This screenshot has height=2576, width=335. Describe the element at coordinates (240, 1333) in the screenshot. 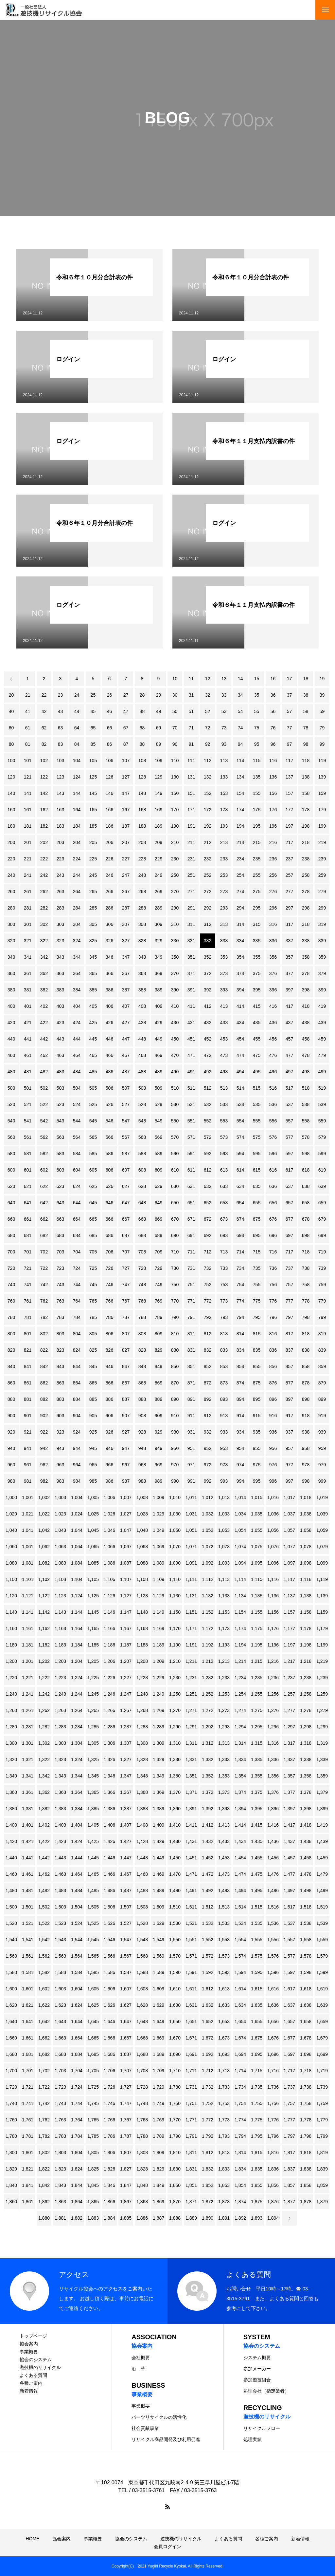

I see `814` at that location.